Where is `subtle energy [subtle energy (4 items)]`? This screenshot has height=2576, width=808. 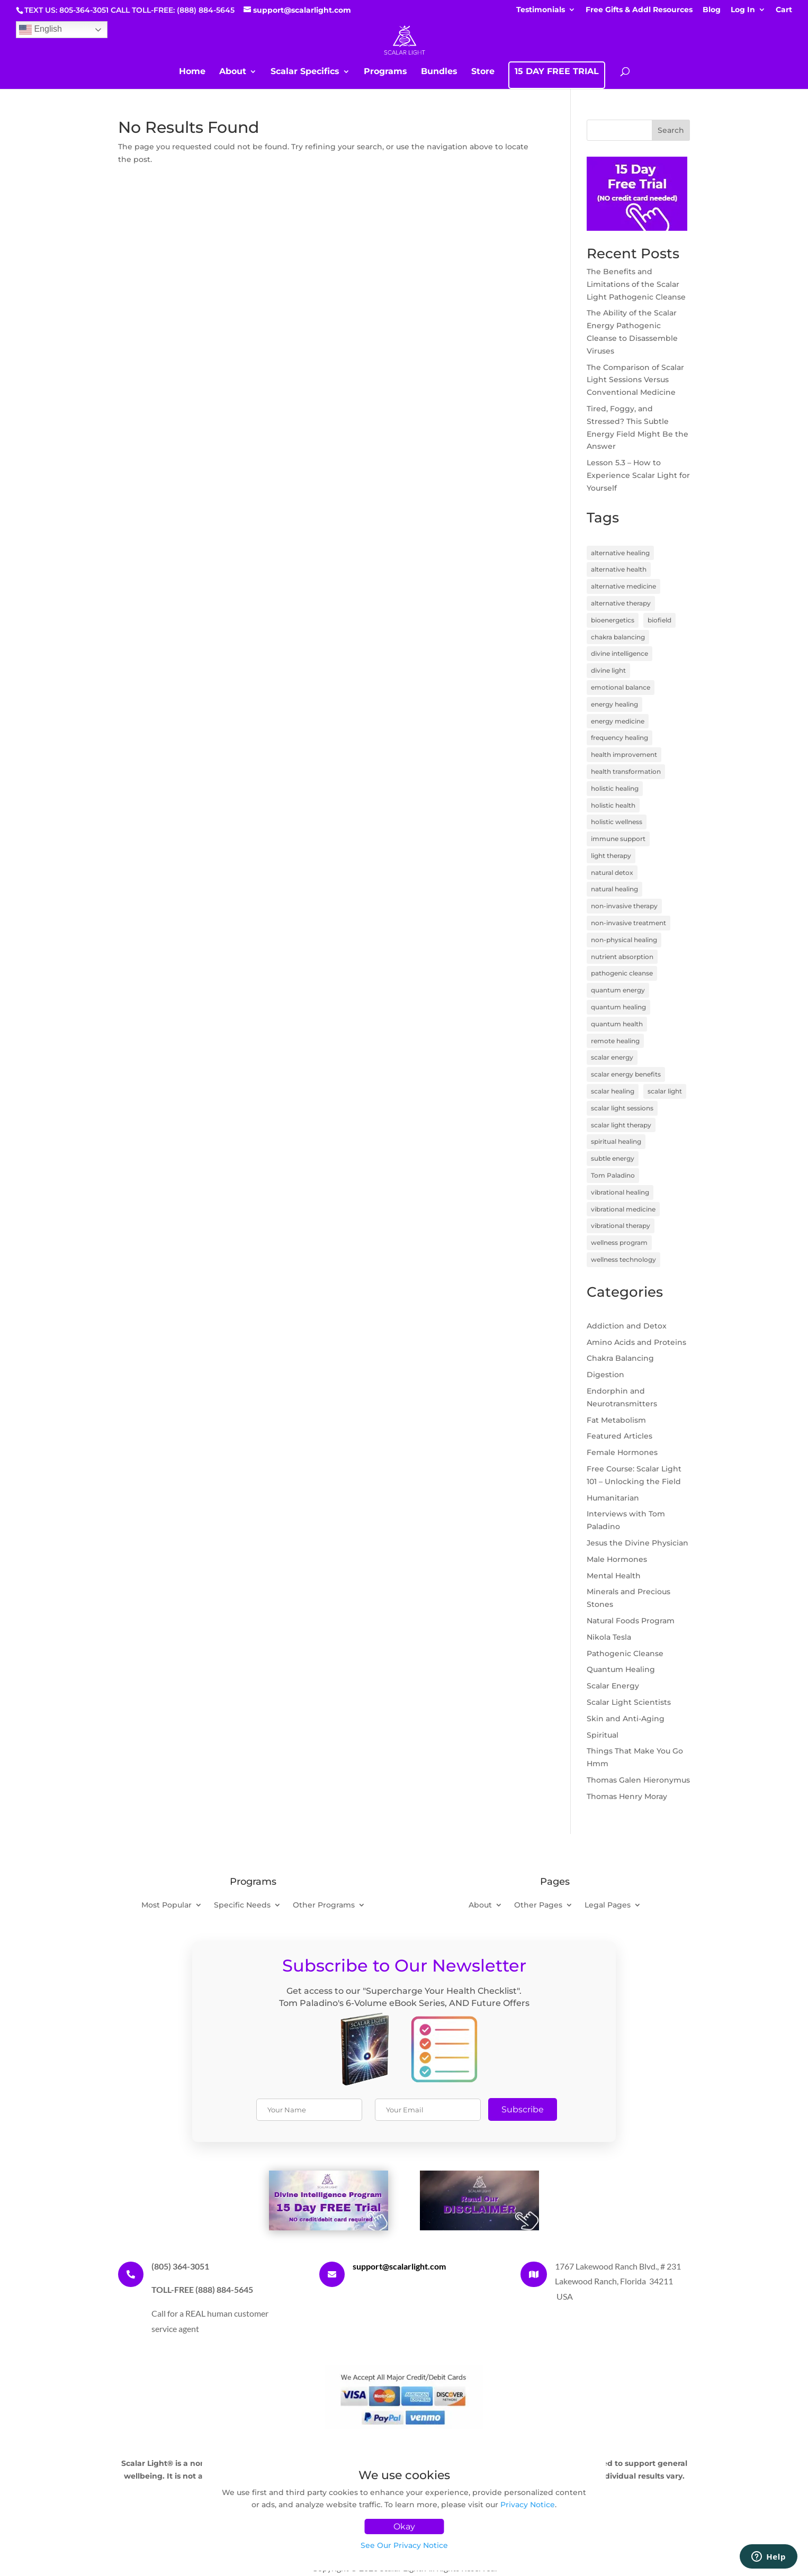
subtle energy [subtle energy (4 items)] is located at coordinates (612, 1158).